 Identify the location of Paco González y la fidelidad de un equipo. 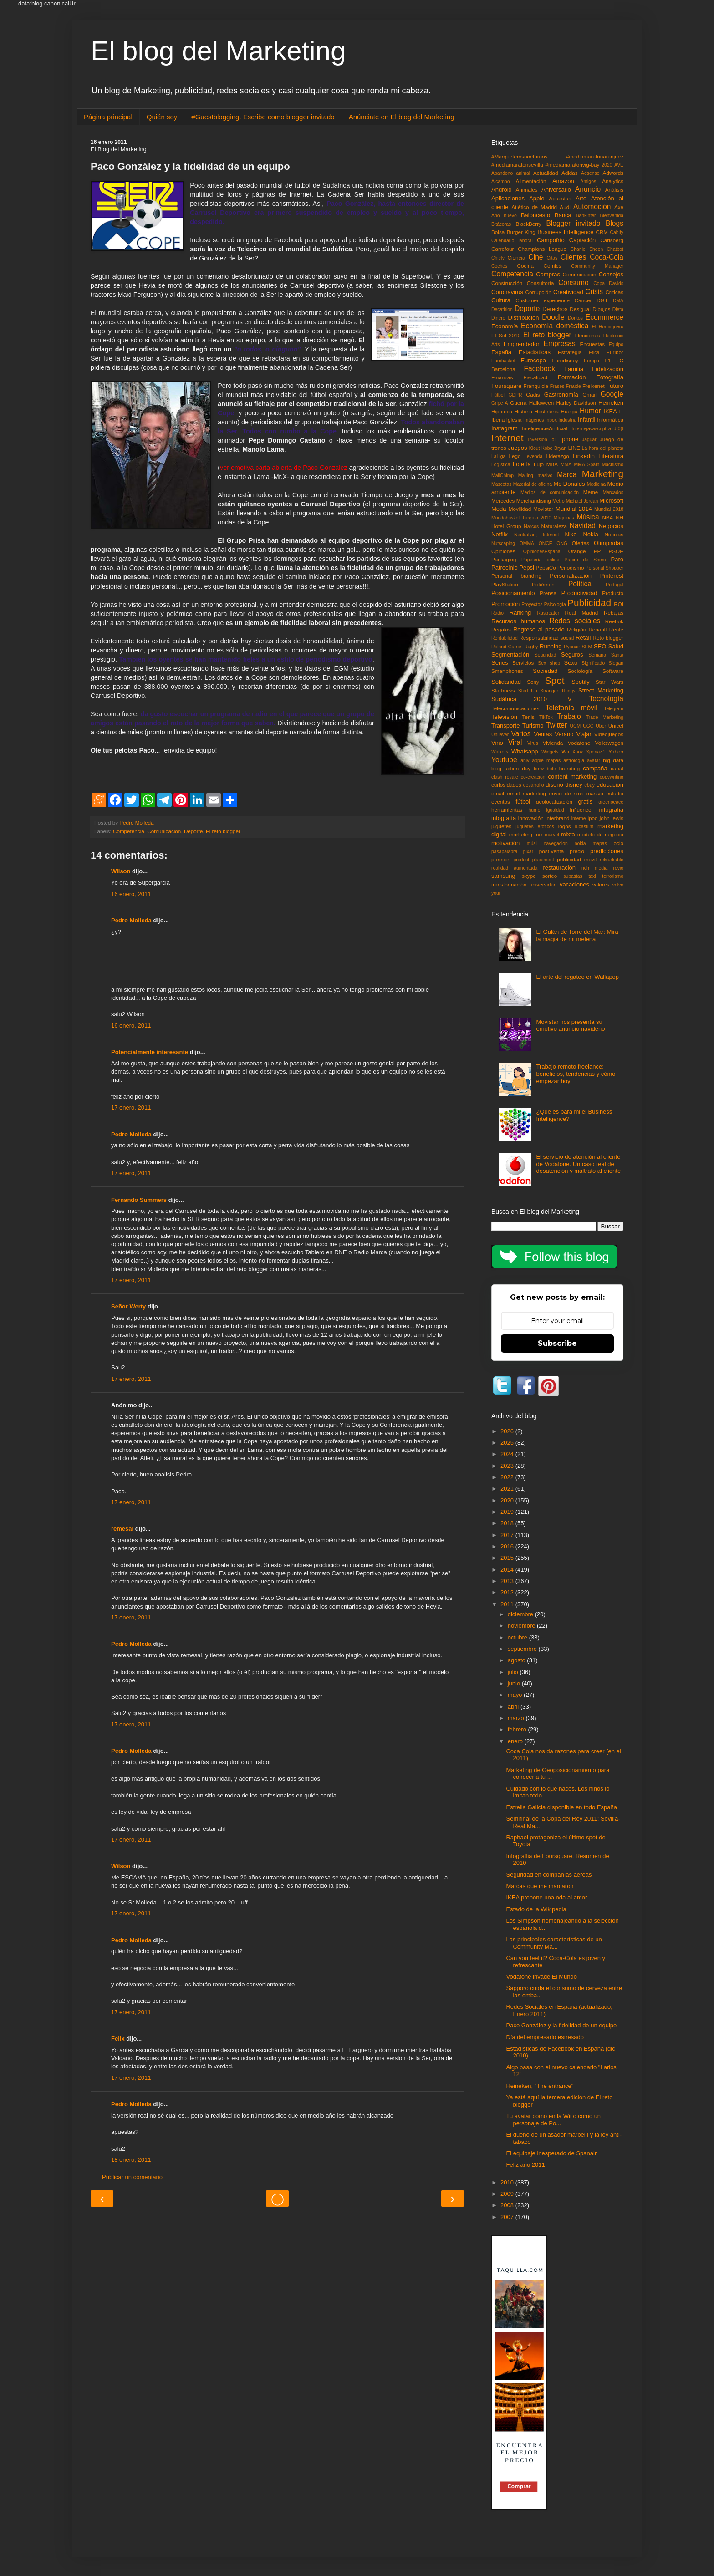
(561, 2025).